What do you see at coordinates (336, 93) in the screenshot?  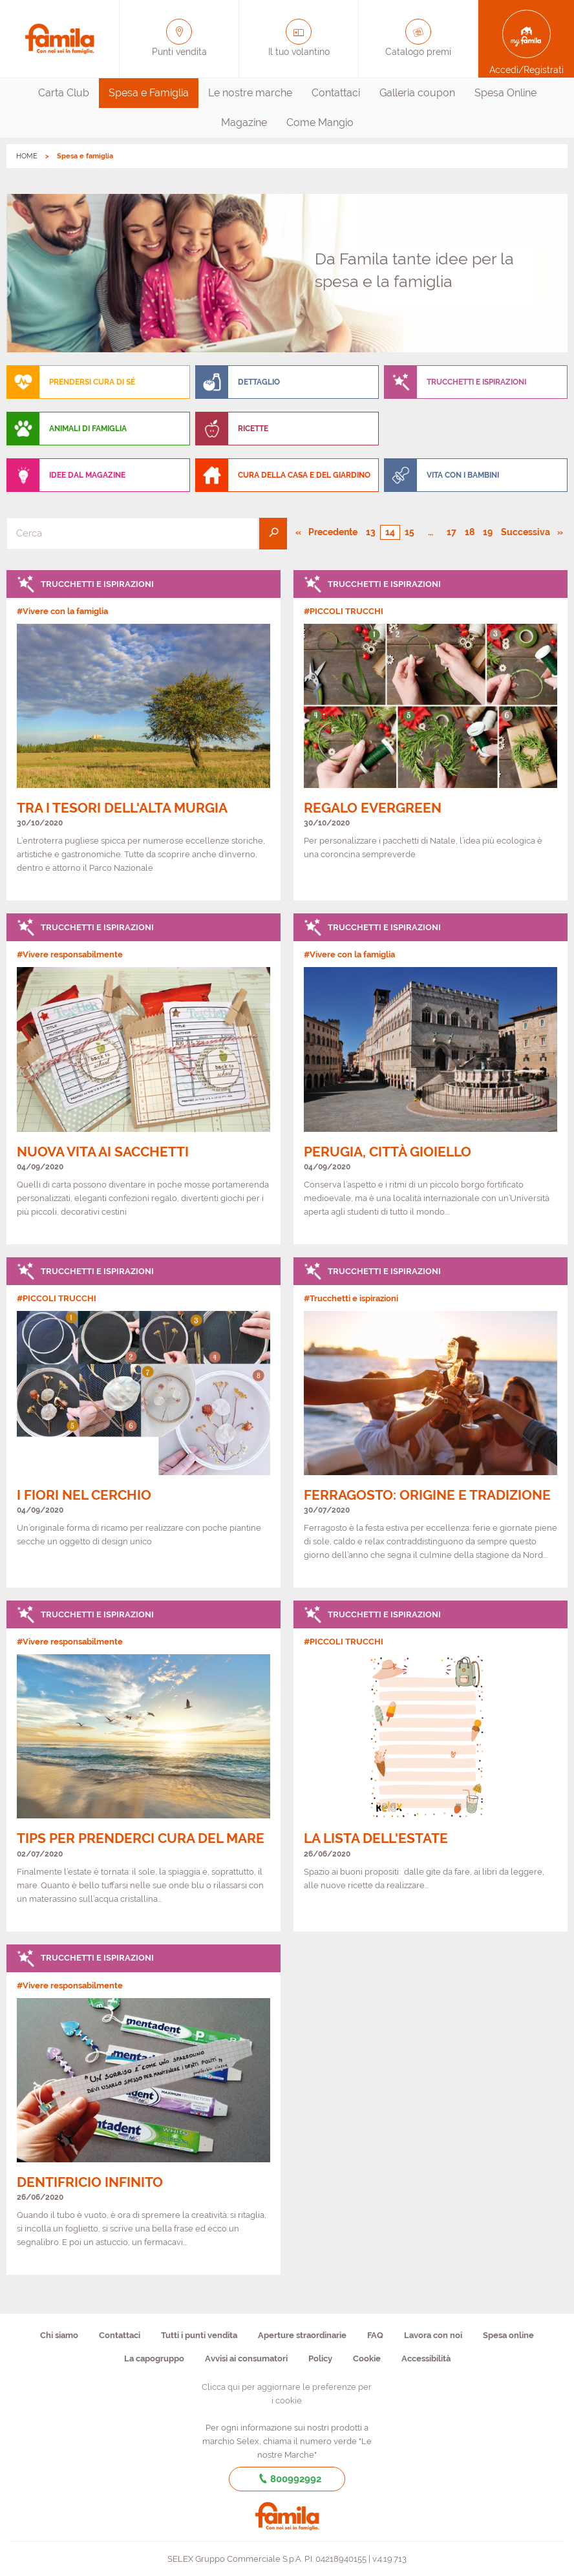 I see `Contattaci` at bounding box center [336, 93].